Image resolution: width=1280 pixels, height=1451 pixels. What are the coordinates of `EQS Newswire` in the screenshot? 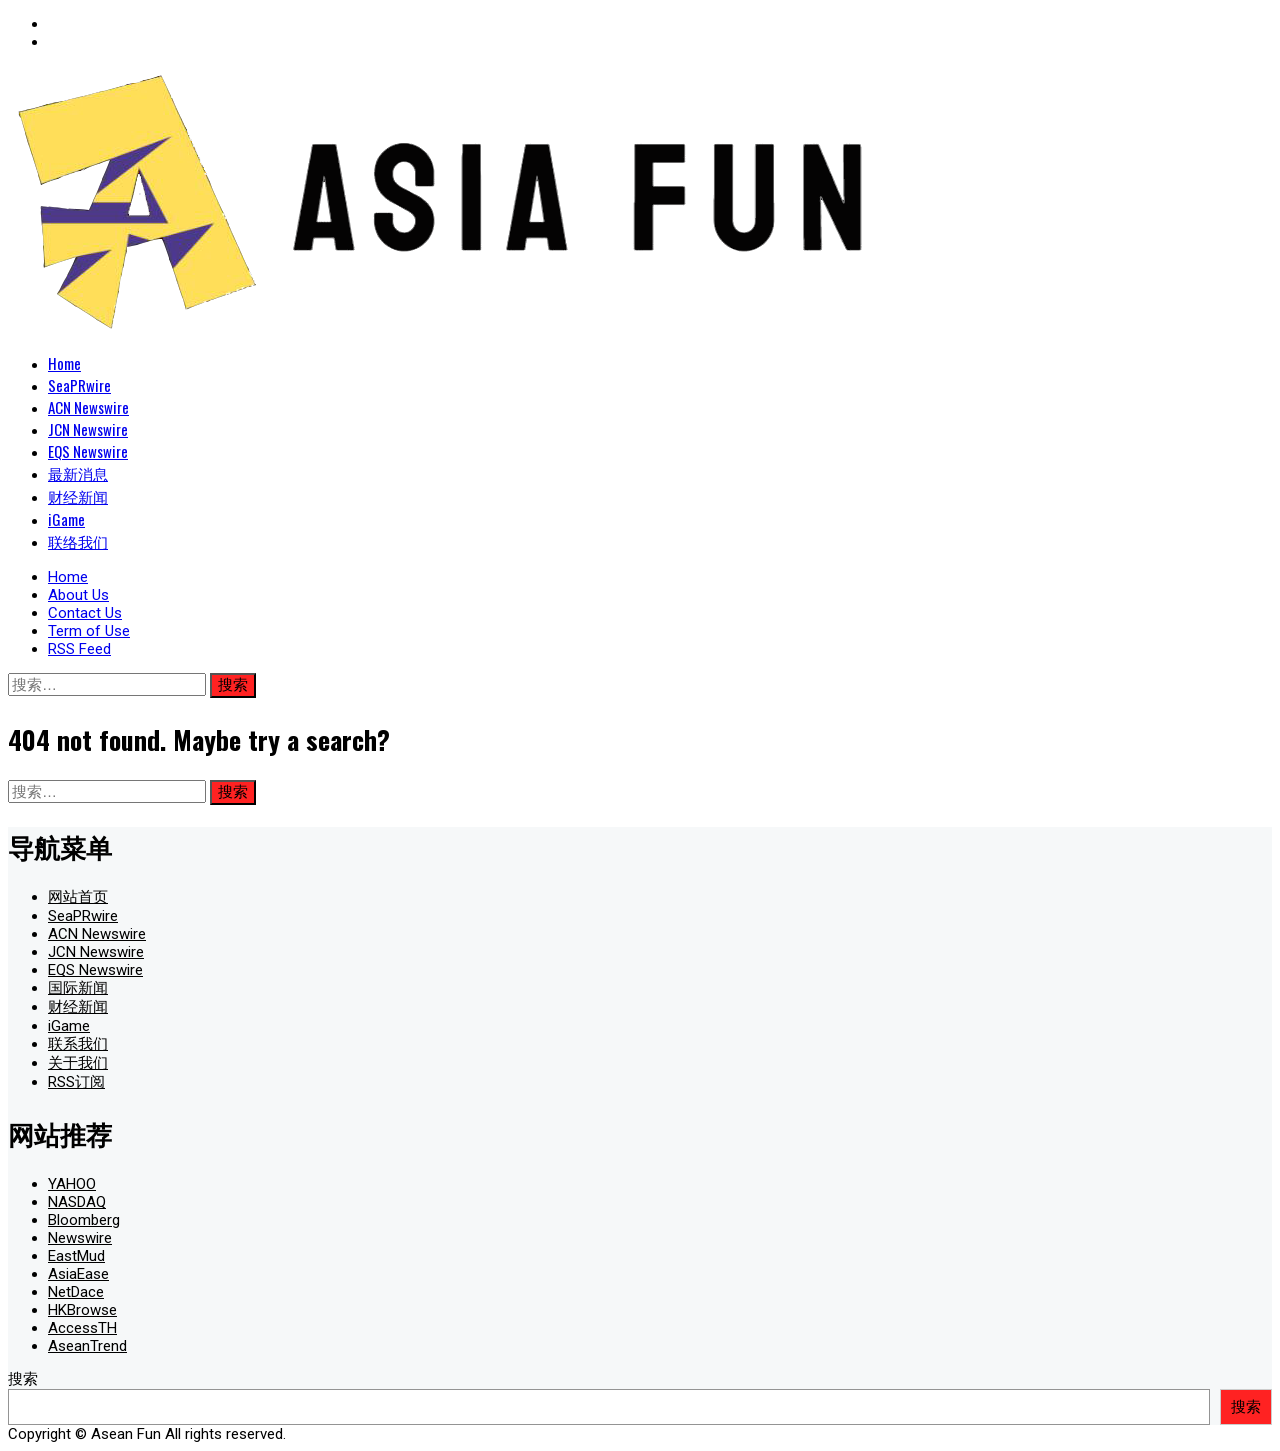 It's located at (88, 451).